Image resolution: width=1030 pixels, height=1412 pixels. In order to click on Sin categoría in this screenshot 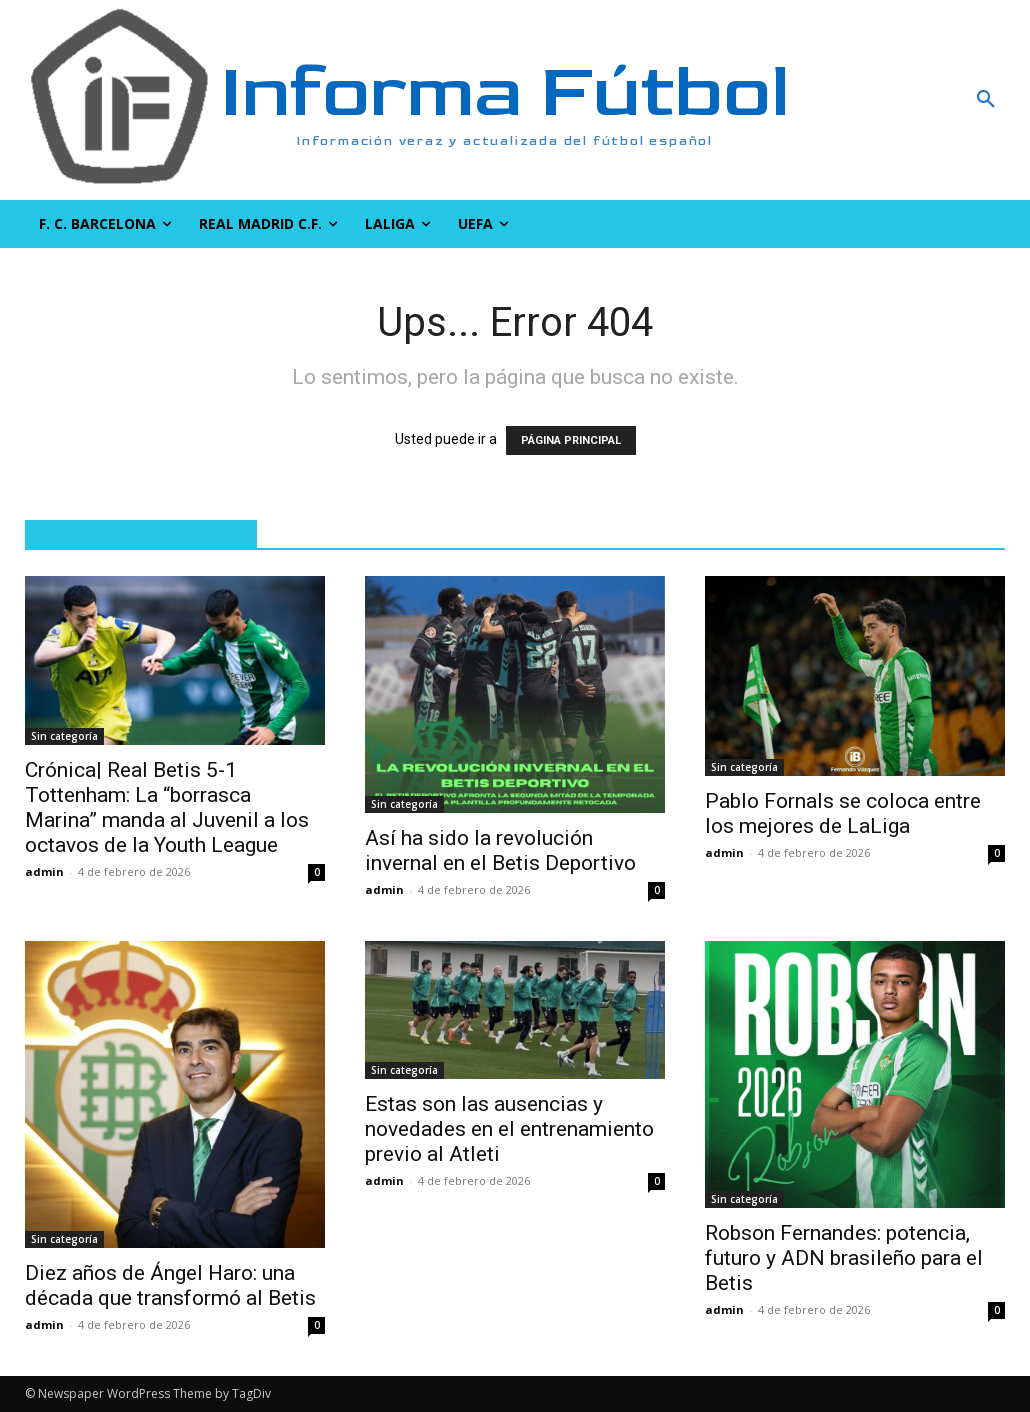, I will do `click(64, 736)`.